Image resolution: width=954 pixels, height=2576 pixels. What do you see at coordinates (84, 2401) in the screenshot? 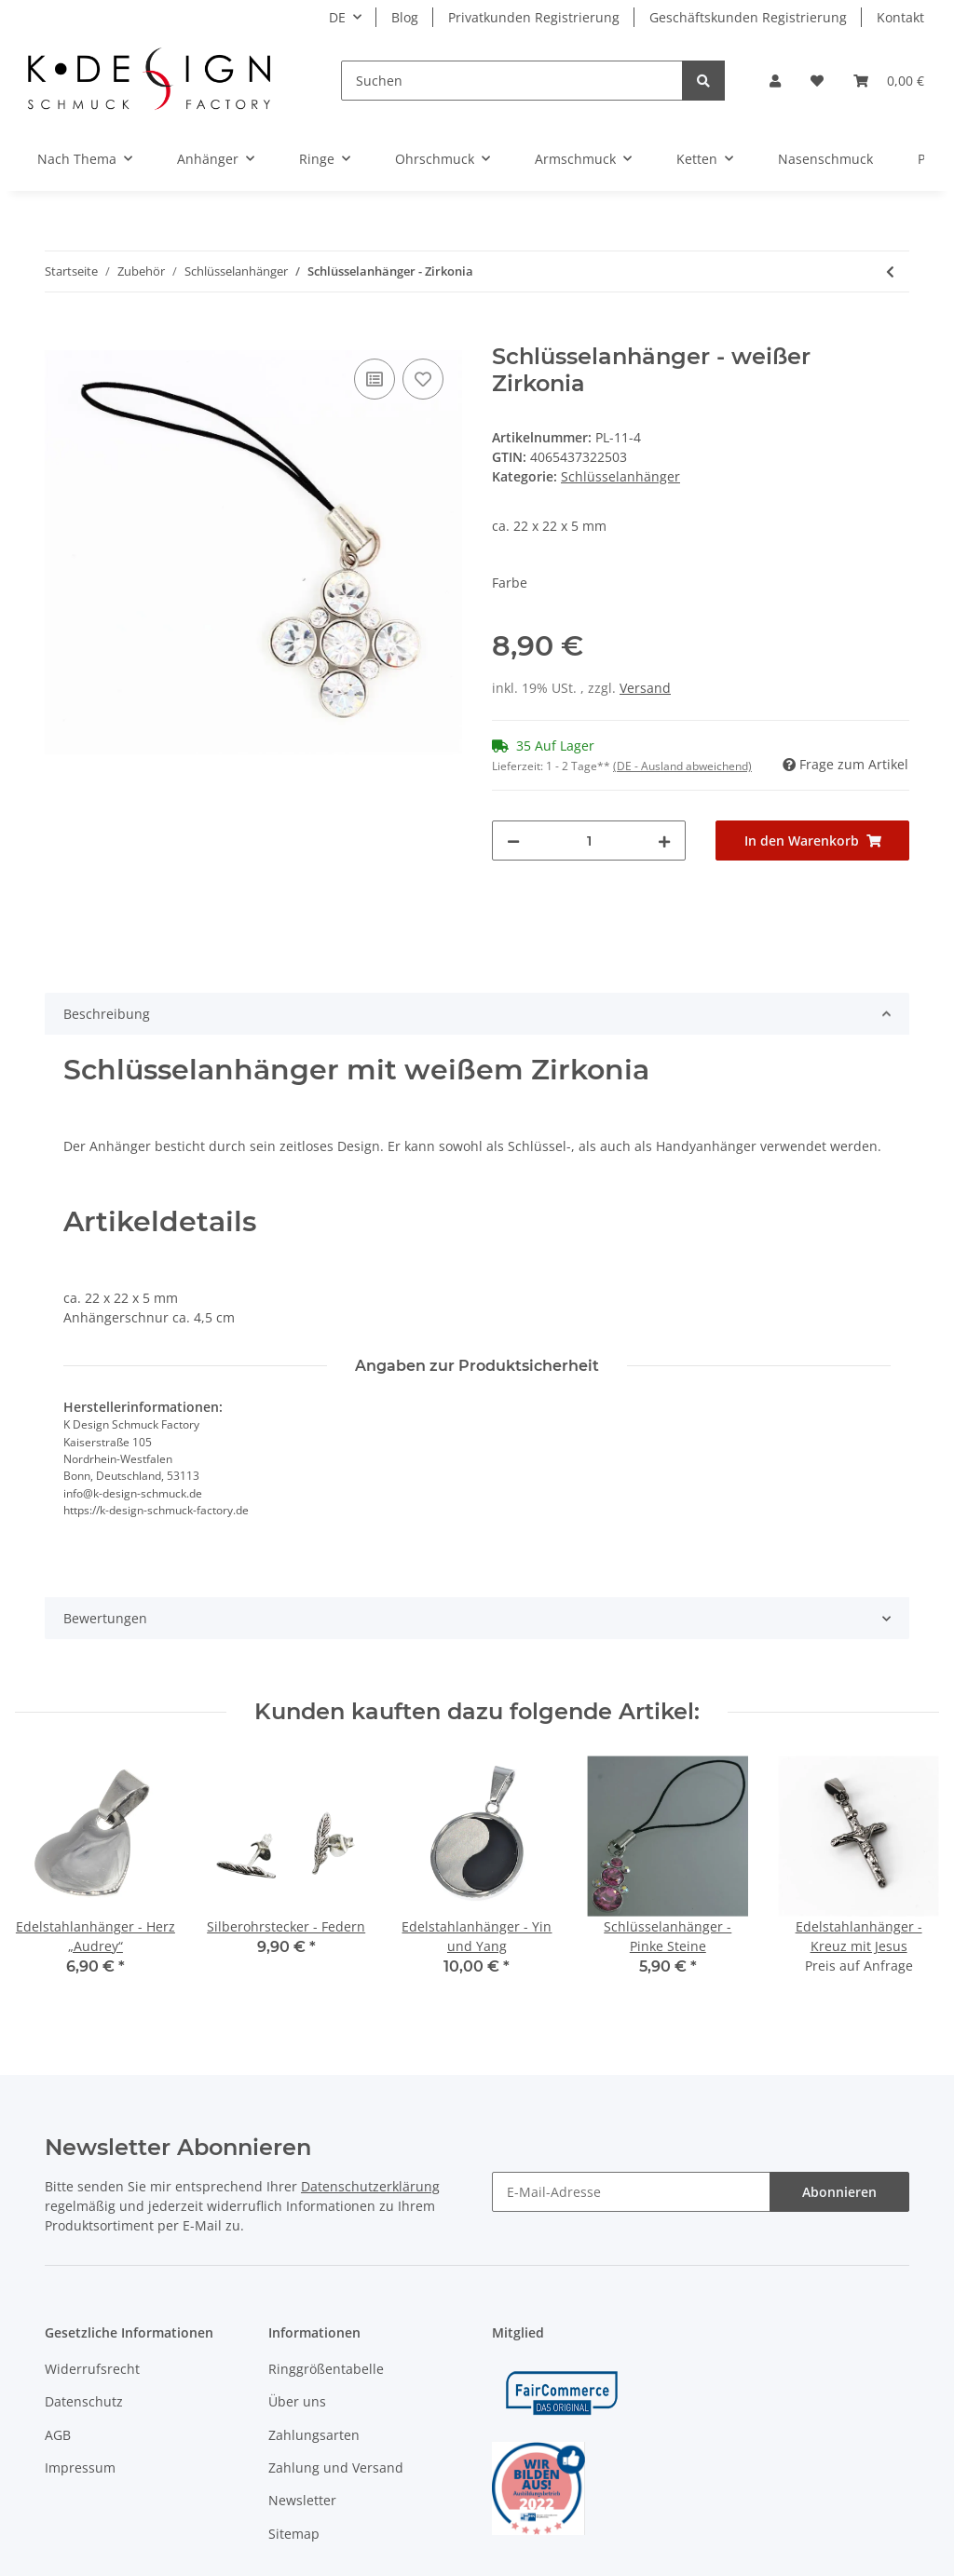
I see `Datenschutz` at bounding box center [84, 2401].